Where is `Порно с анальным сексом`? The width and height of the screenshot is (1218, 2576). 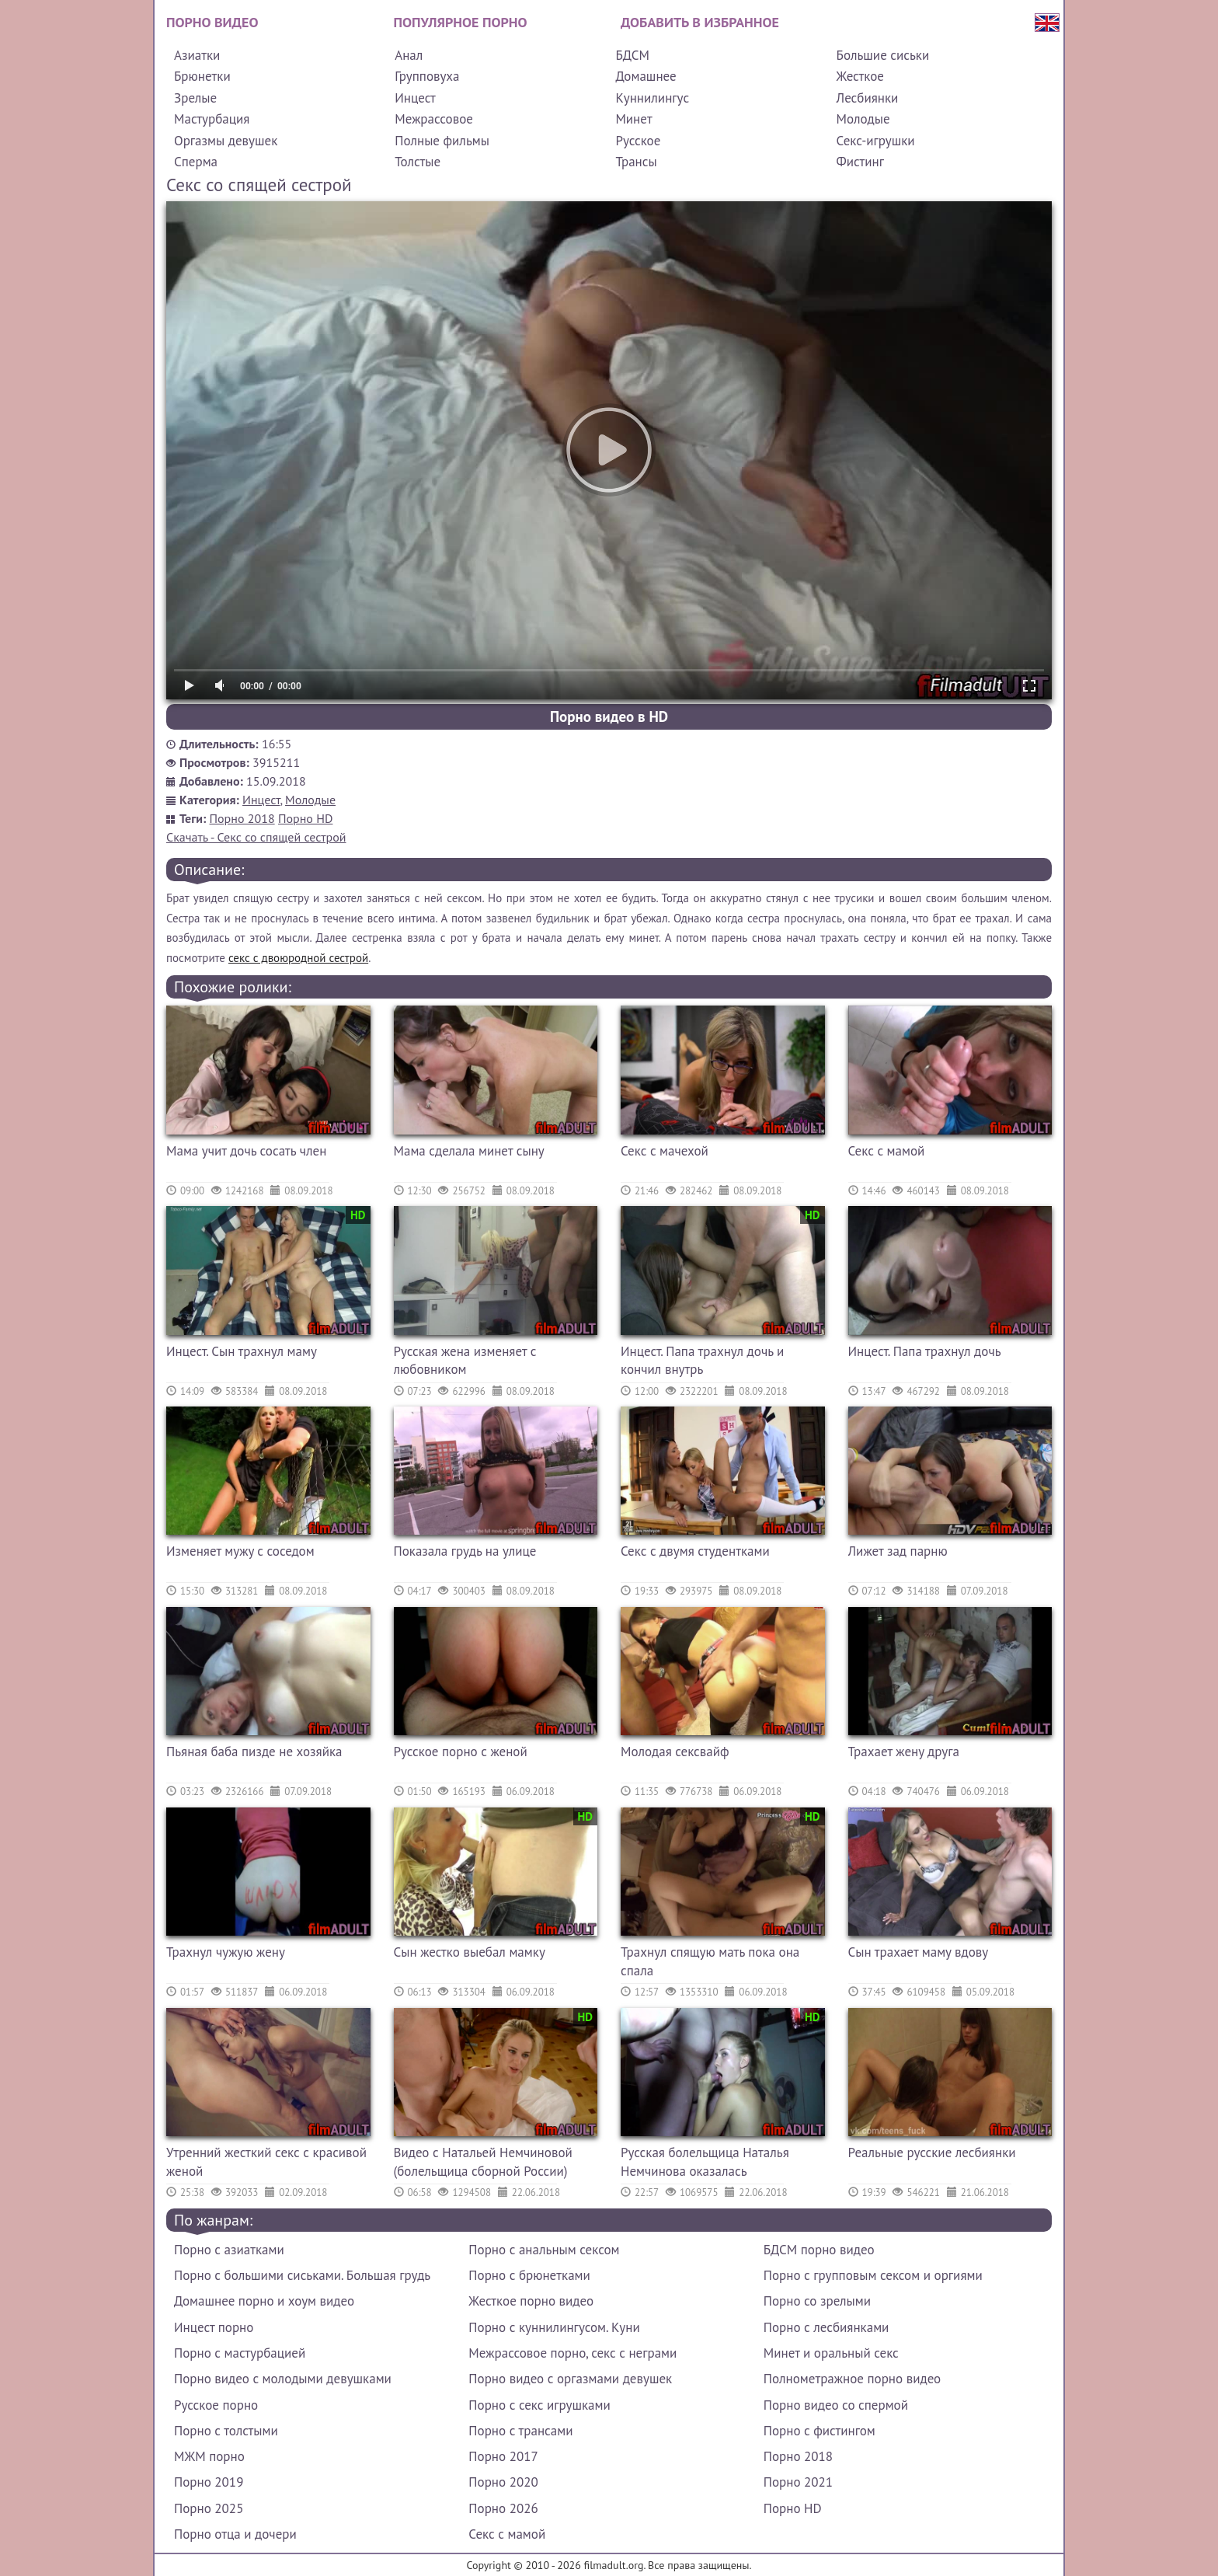 Порно с анальным сексом is located at coordinates (543, 2249).